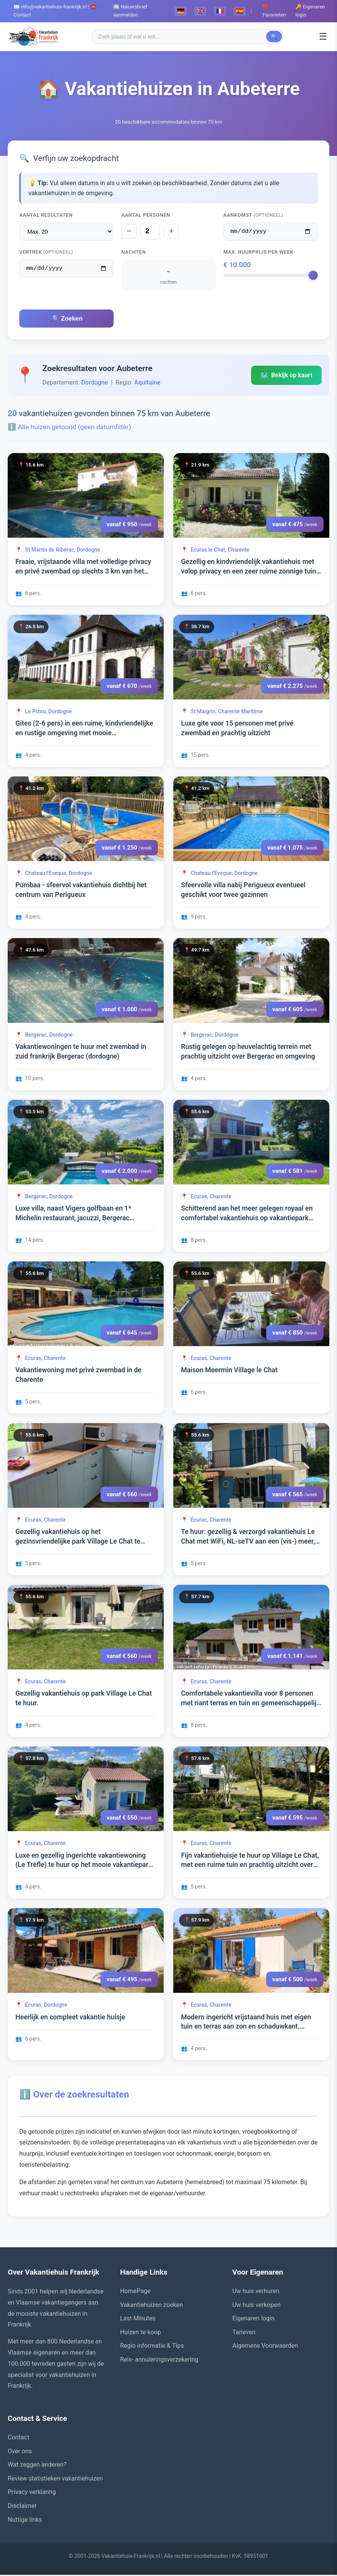 The width and height of the screenshot is (337, 2576). I want to click on Vakantiehuizen zoeken, so click(151, 2306).